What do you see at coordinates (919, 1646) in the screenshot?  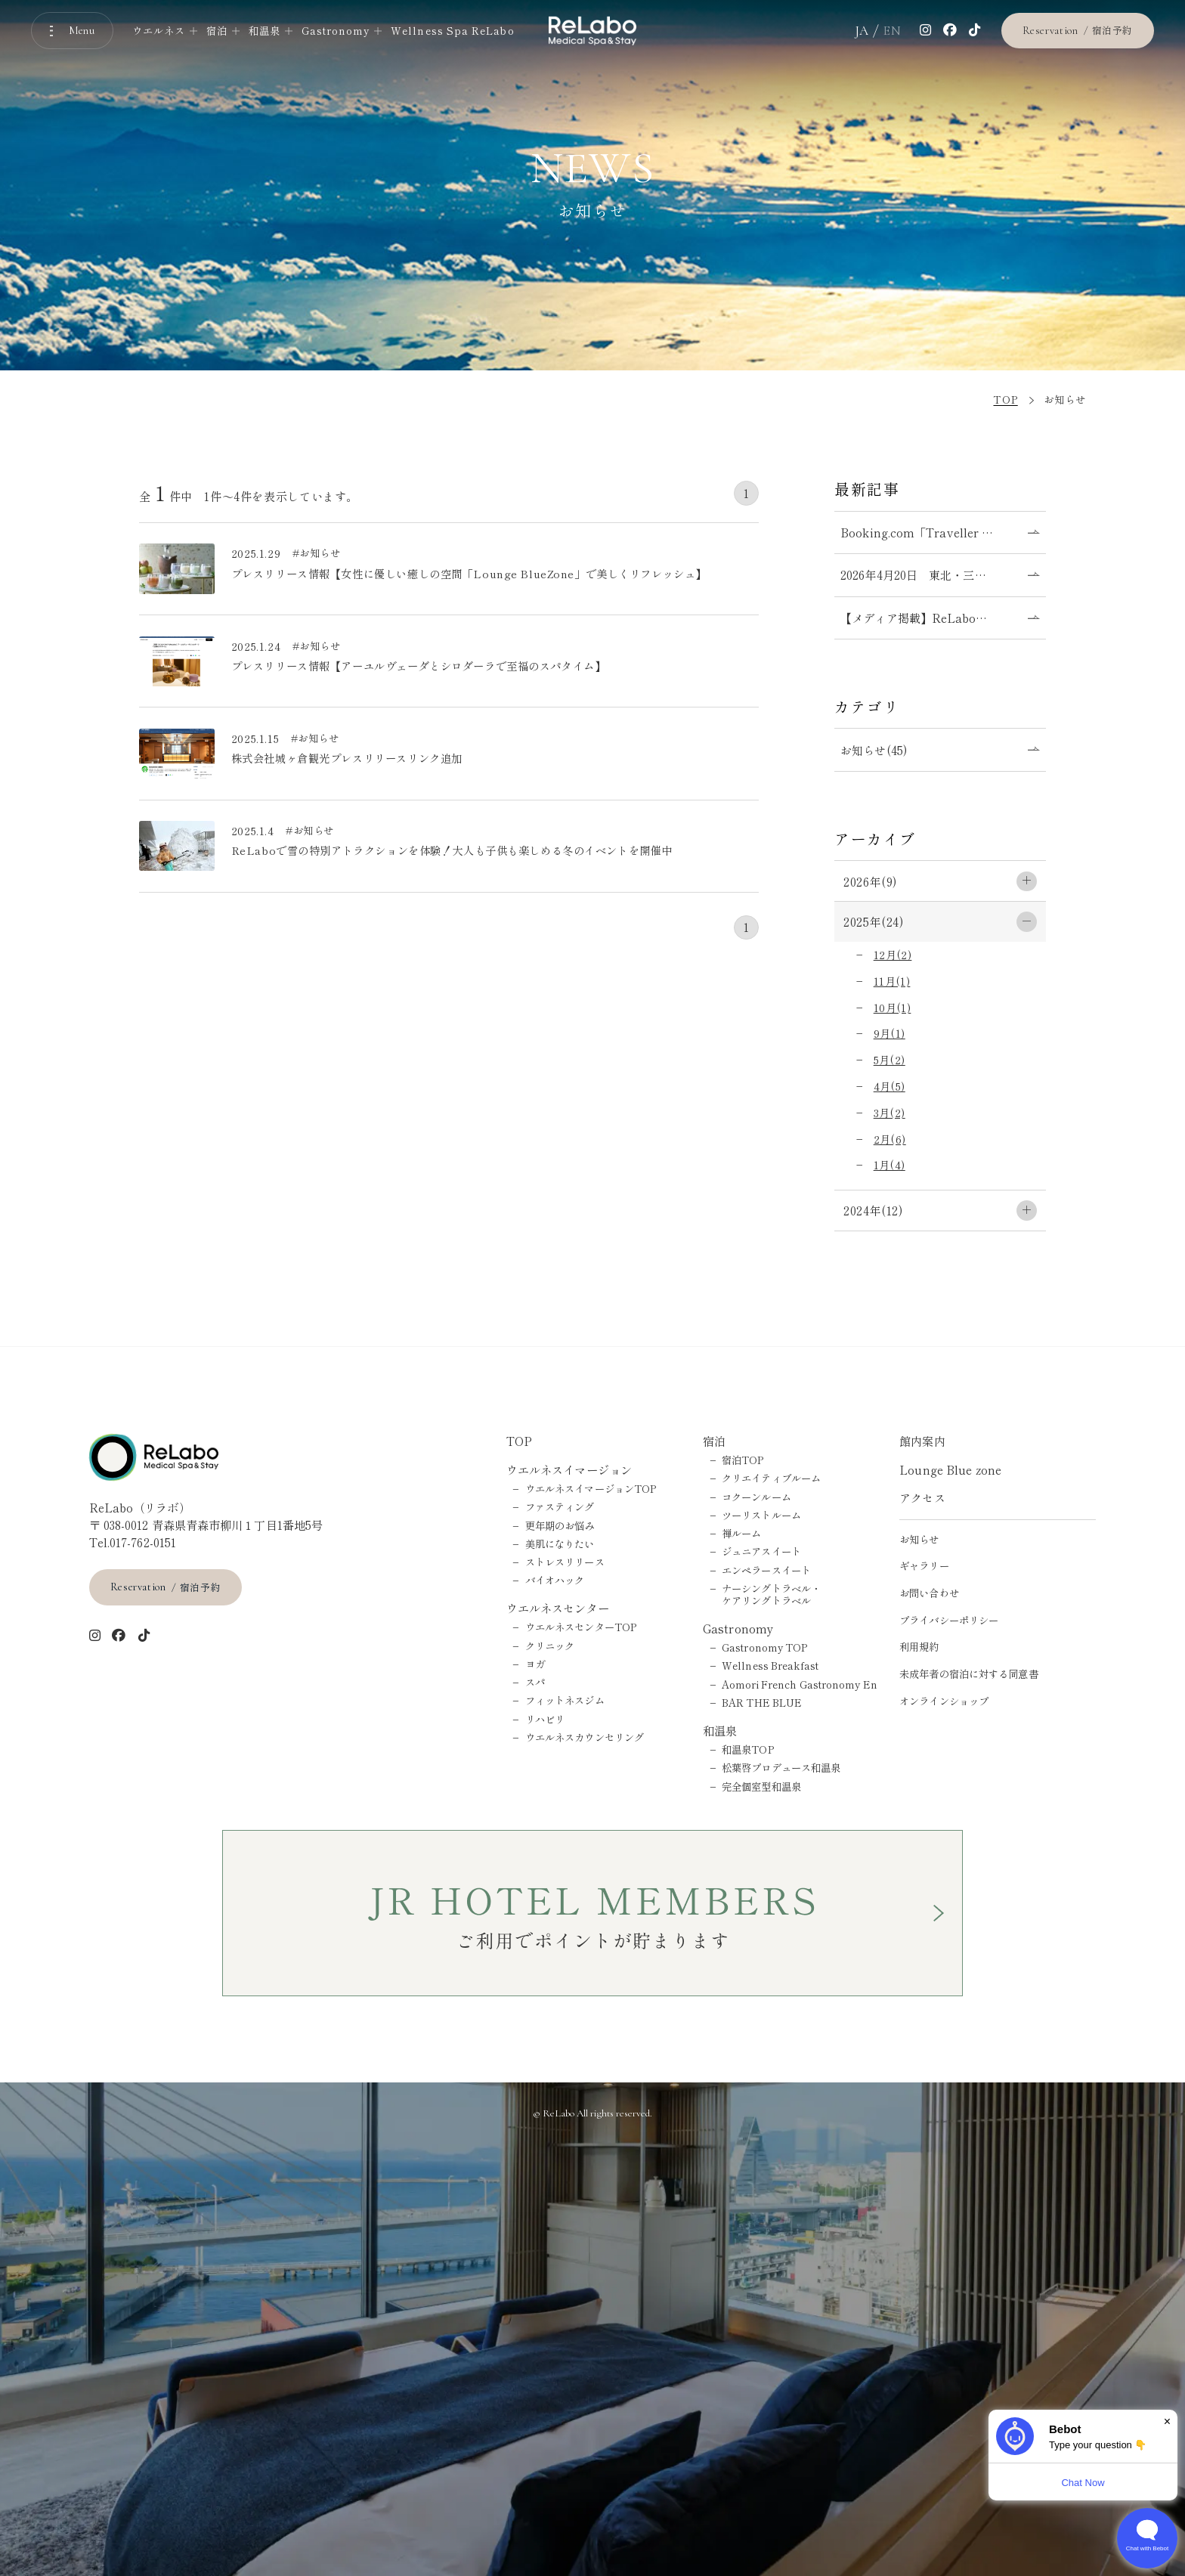 I see `利用規約` at bounding box center [919, 1646].